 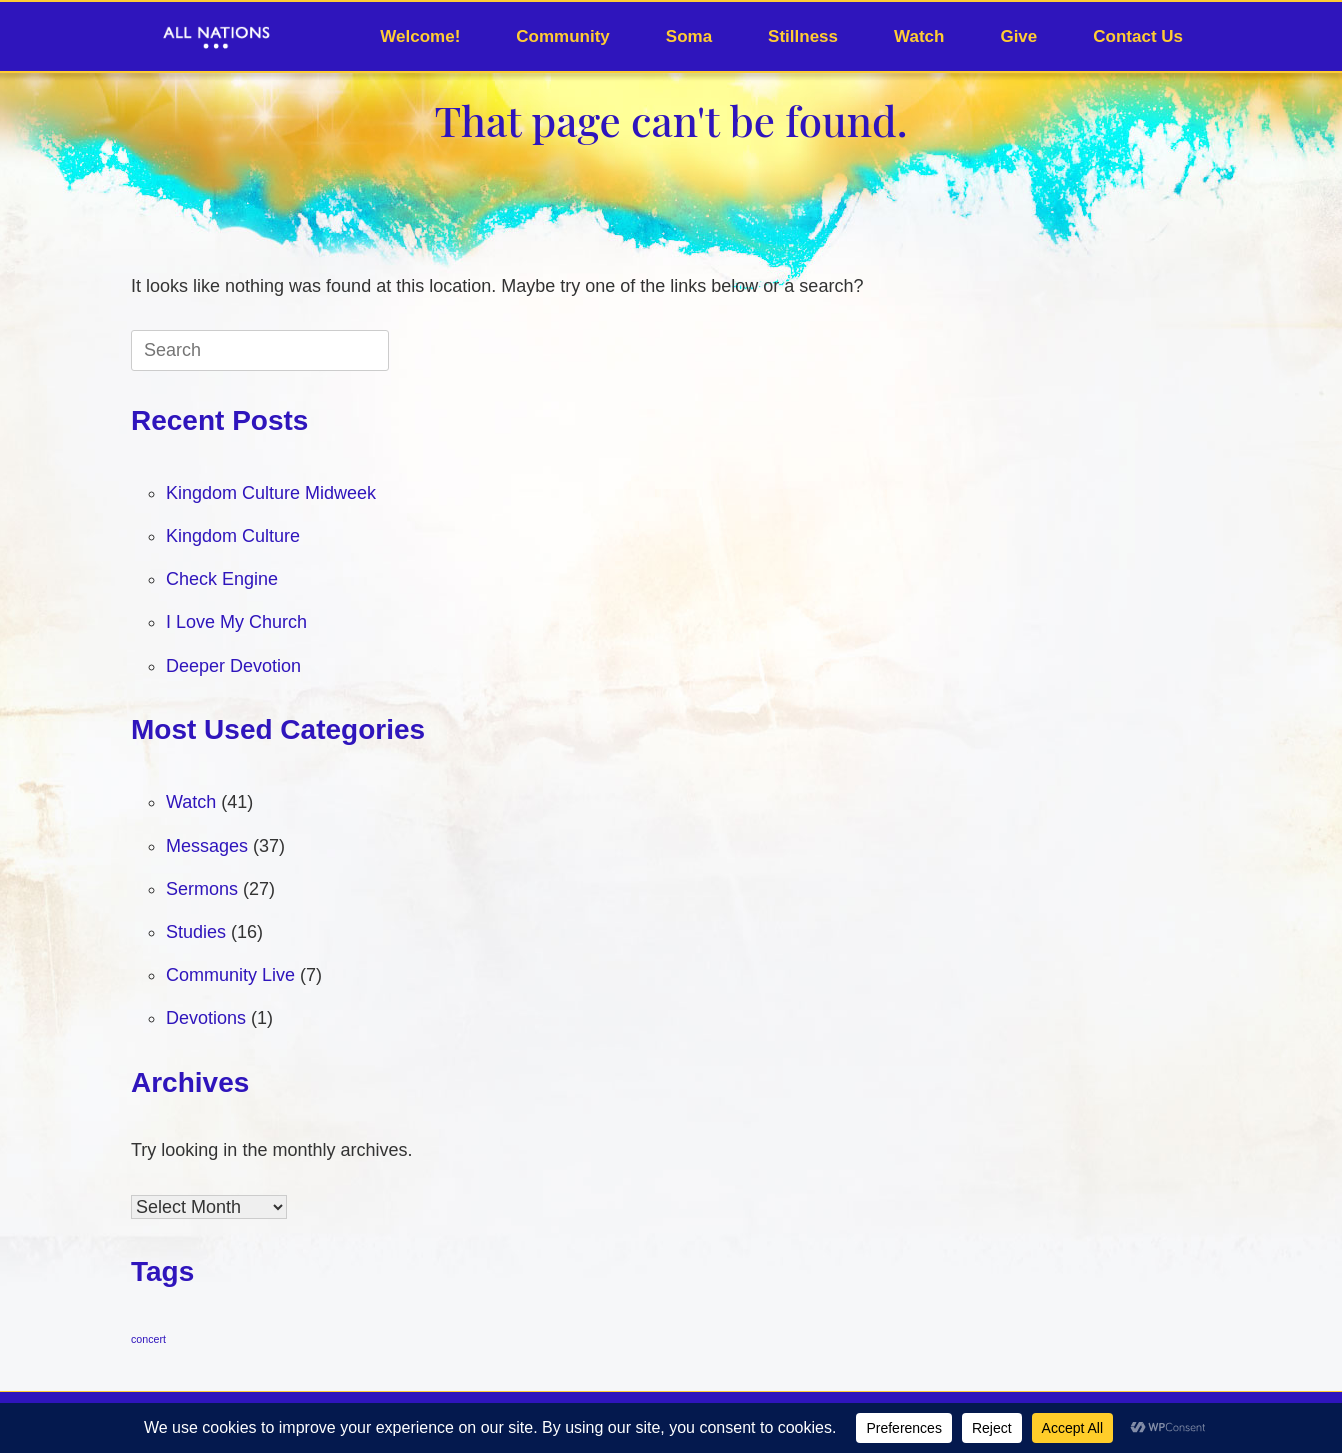 I want to click on Stillness, so click(x=803, y=36).